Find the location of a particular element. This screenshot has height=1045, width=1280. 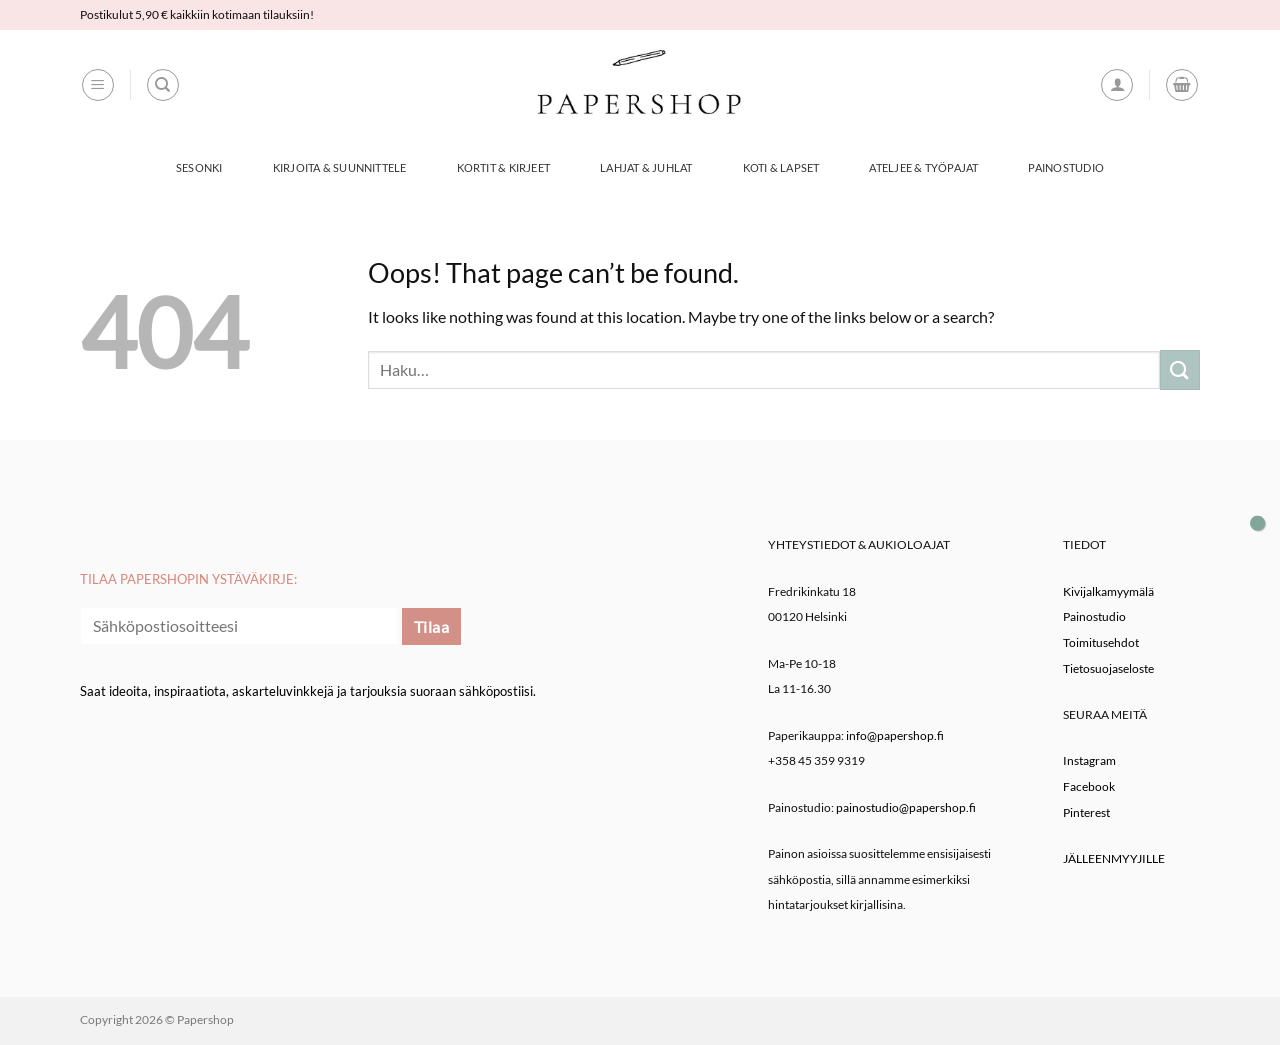

Kortit & Kirjeet is located at coordinates (504, 167).